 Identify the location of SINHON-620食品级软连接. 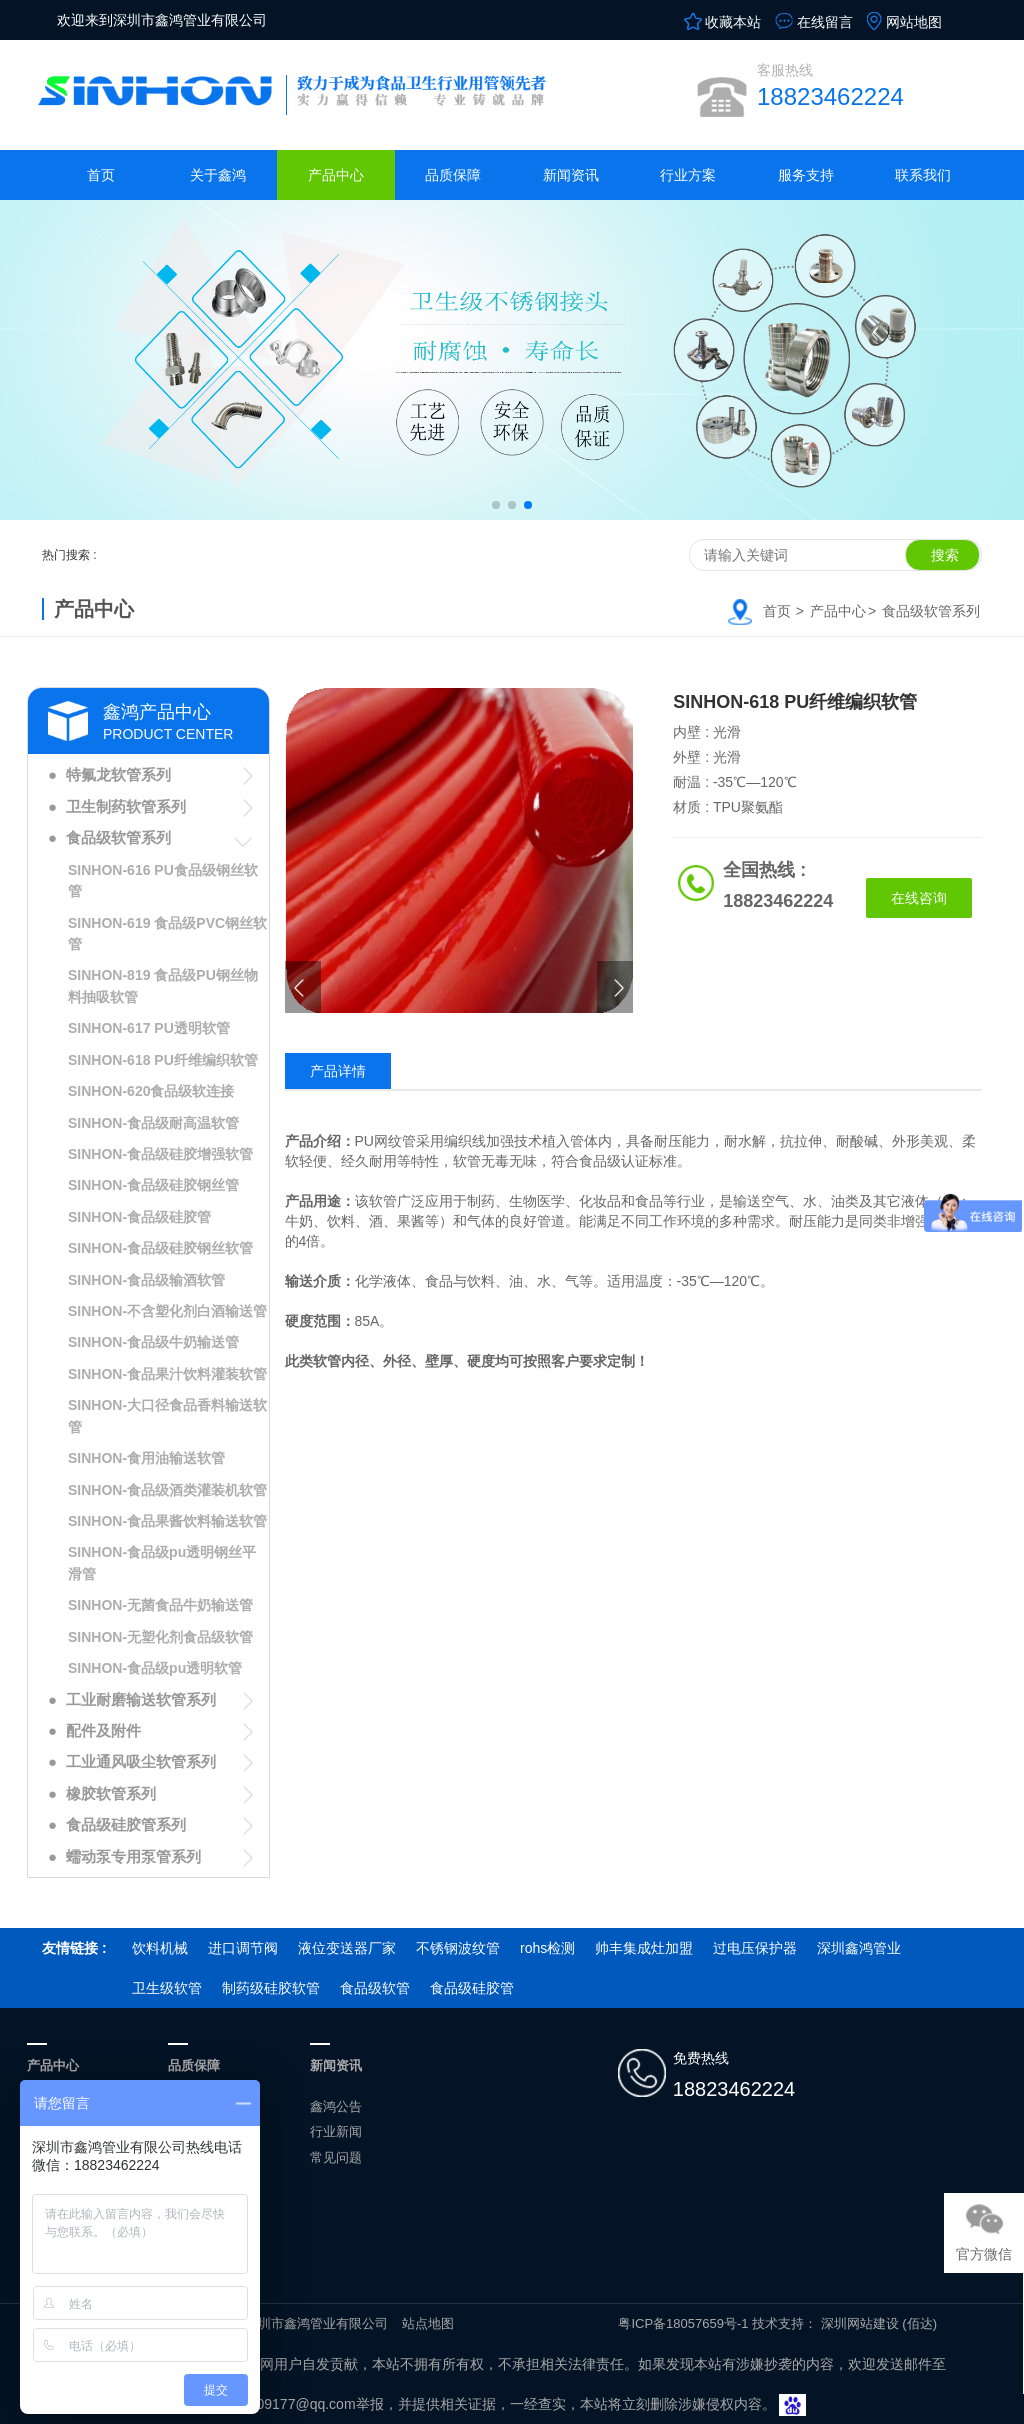
(151, 1091).